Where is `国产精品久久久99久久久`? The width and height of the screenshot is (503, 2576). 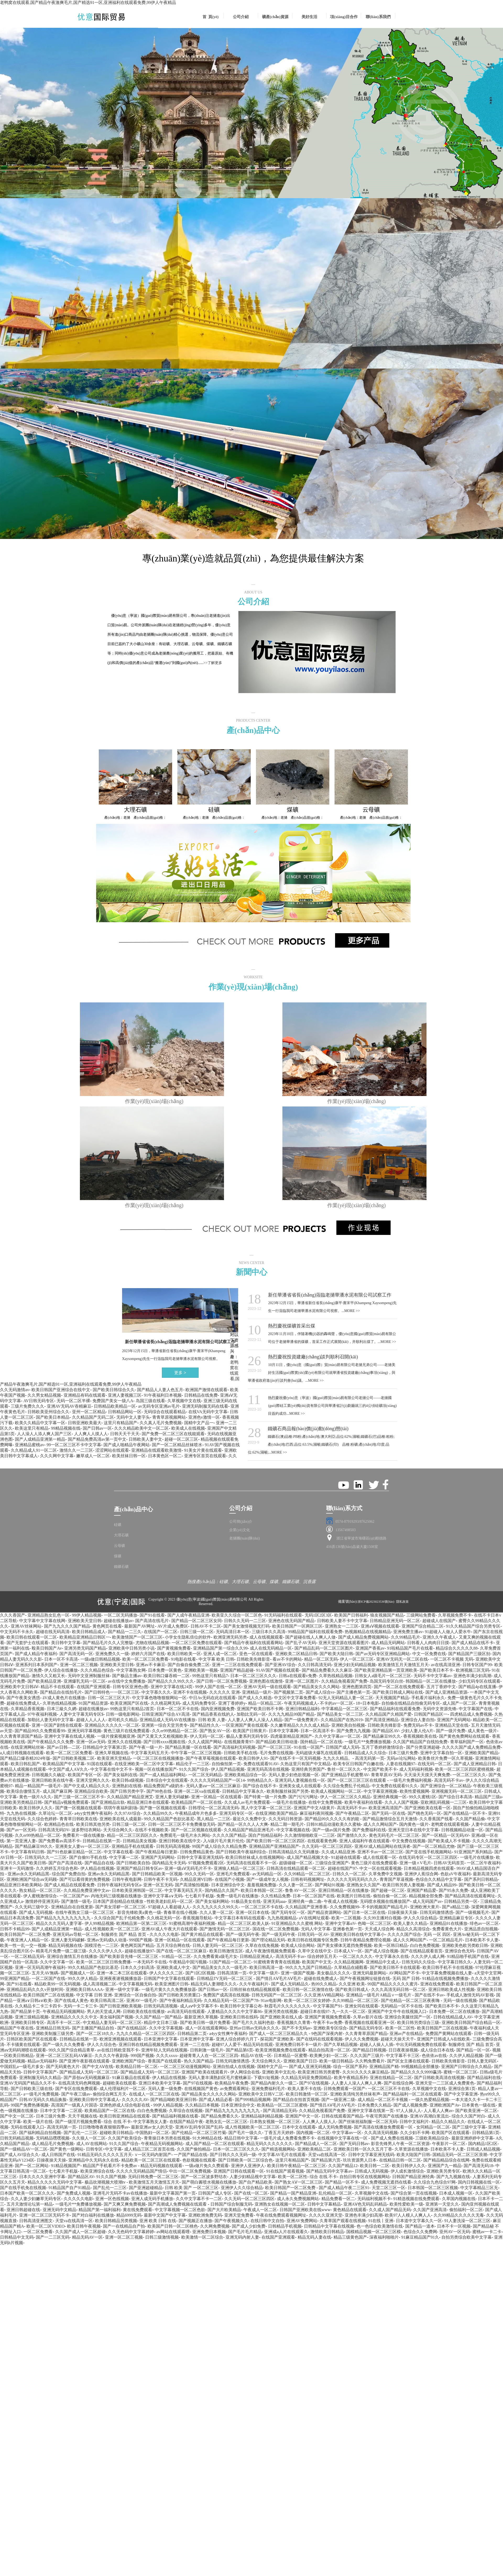 国产精品久久久99久久久 is located at coordinates (171, 1681).